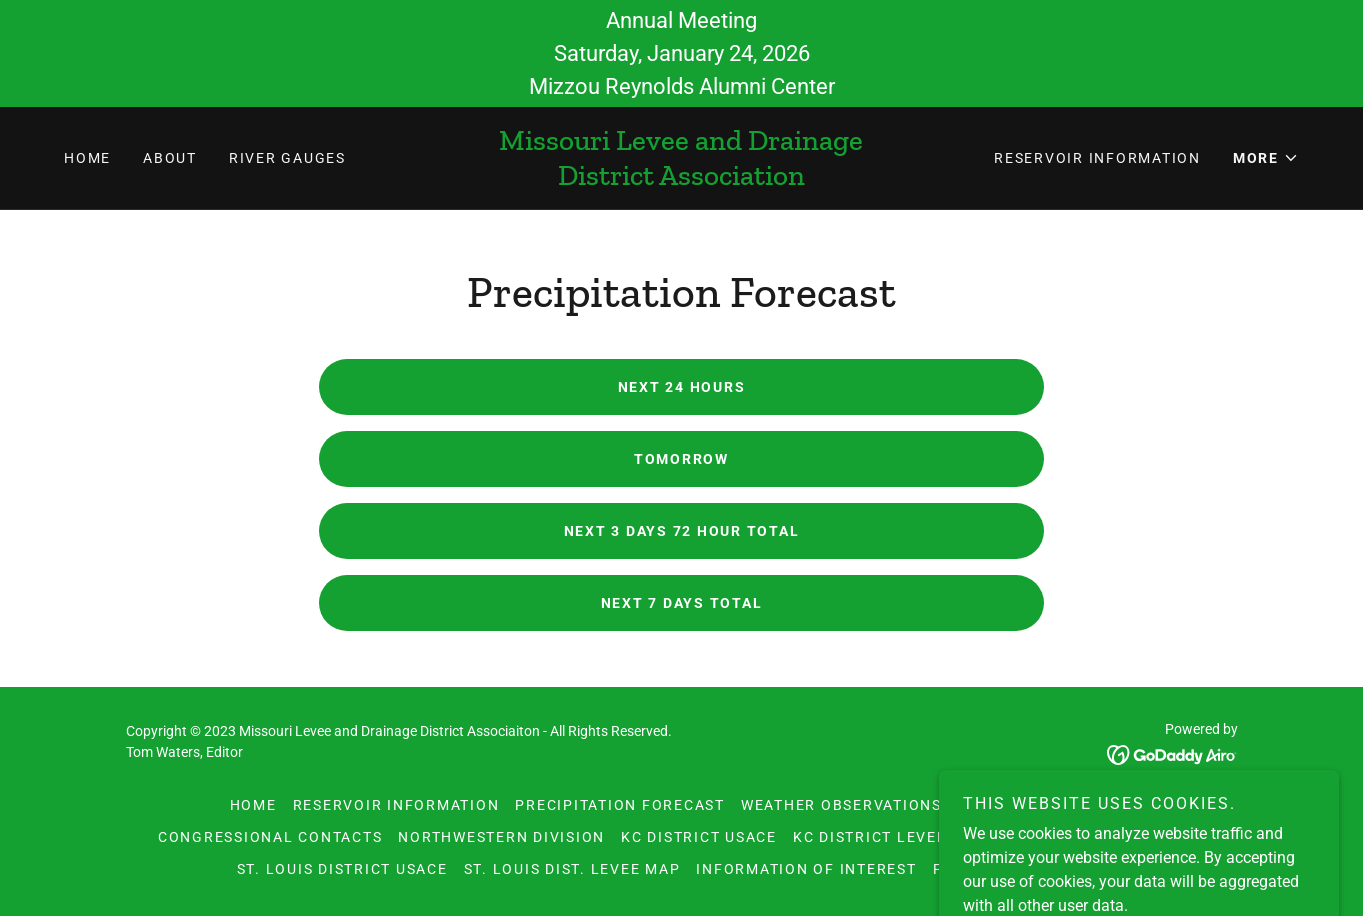 The image size is (1363, 916). Describe the element at coordinates (699, 837) in the screenshot. I see `KC District USACE [link]` at that location.